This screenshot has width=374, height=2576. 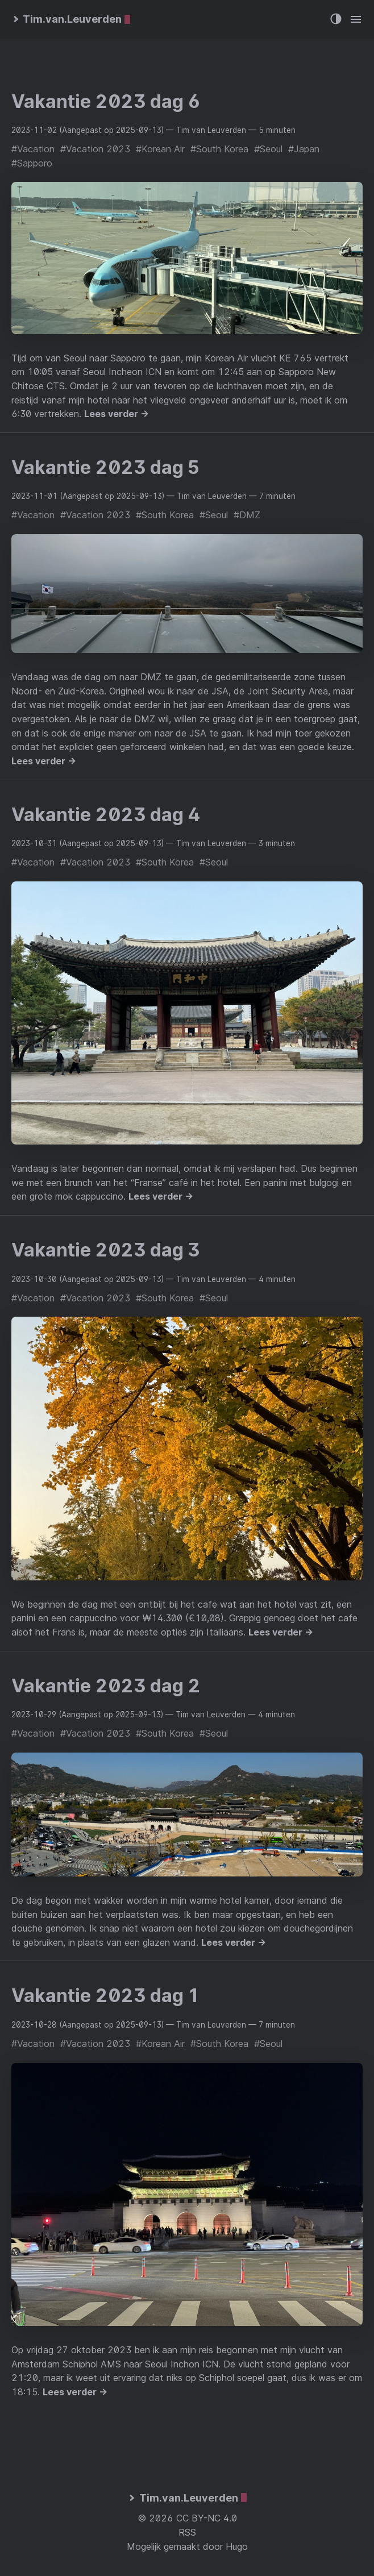 I want to click on #Vacation, so click(x=33, y=149).